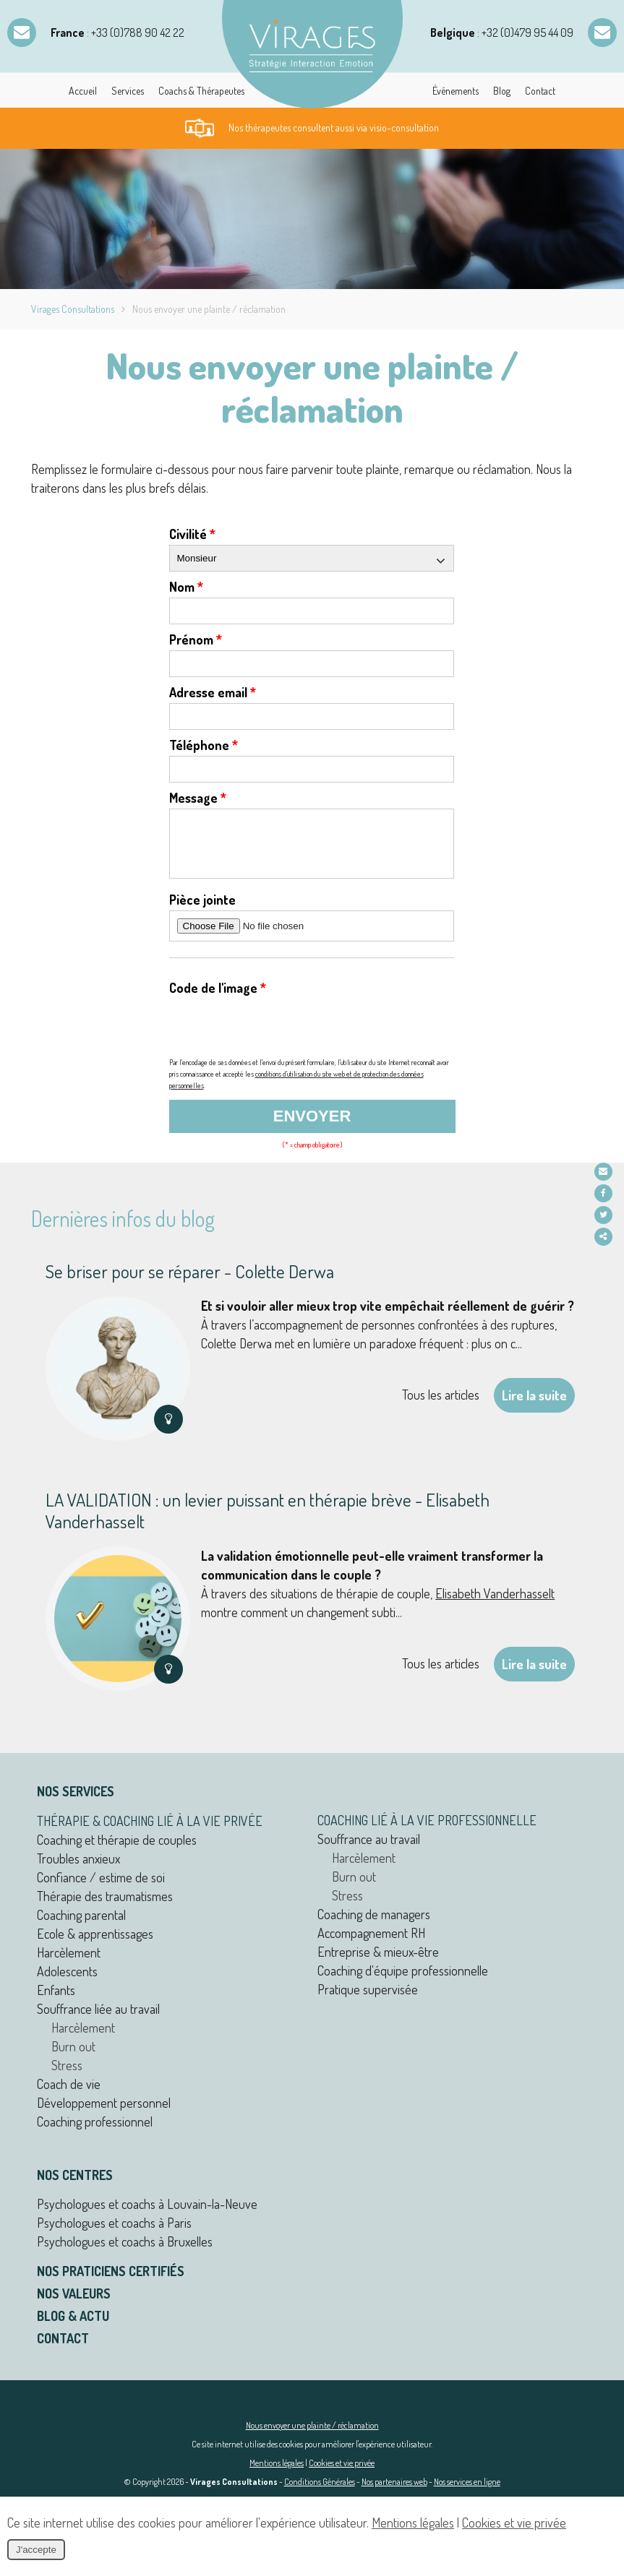 The image size is (624, 2576). Describe the element at coordinates (212, 692) in the screenshot. I see `Adresse email` at that location.